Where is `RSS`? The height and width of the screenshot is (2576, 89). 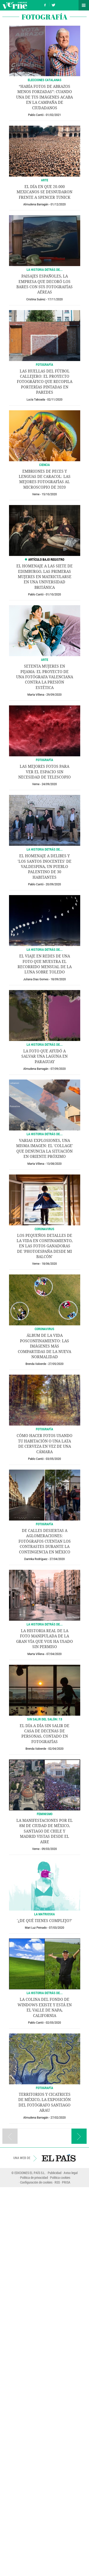
RSS is located at coordinates (57, 2182).